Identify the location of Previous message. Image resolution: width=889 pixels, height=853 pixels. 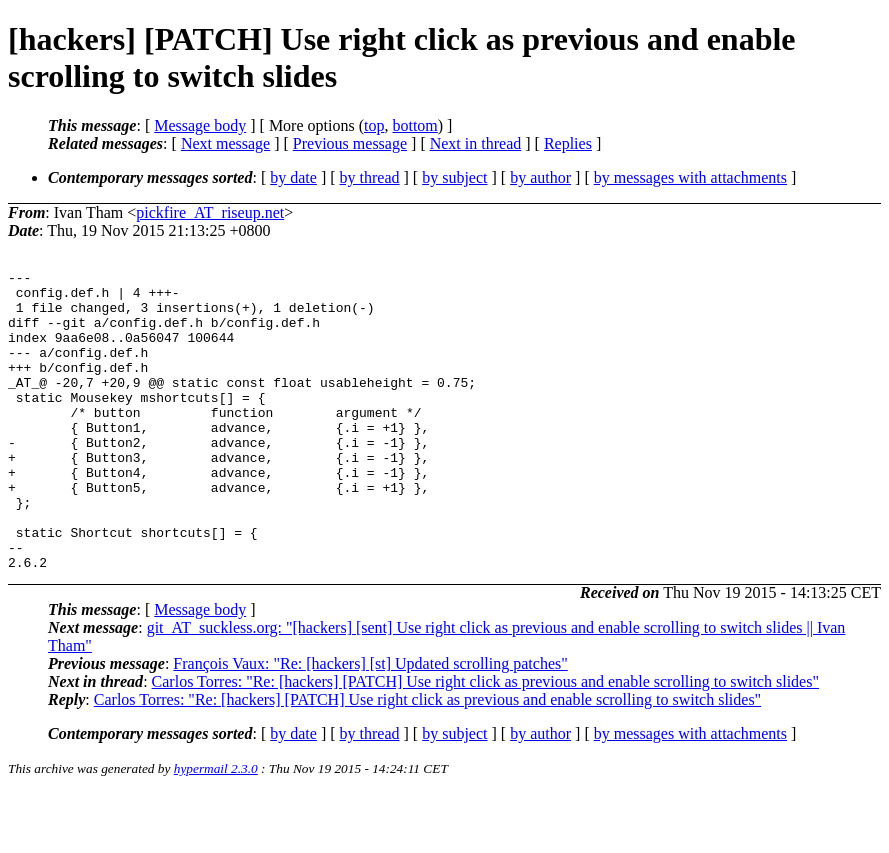
(350, 143).